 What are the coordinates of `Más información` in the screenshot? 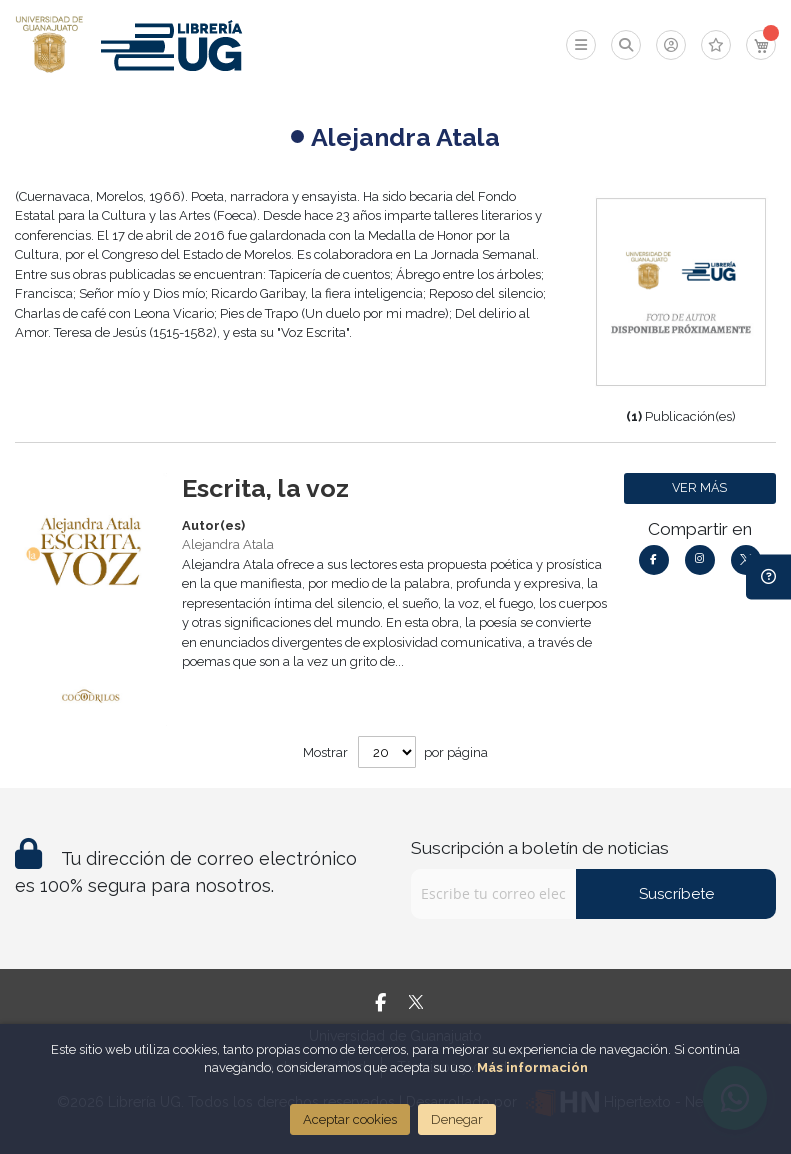 It's located at (532, 1067).